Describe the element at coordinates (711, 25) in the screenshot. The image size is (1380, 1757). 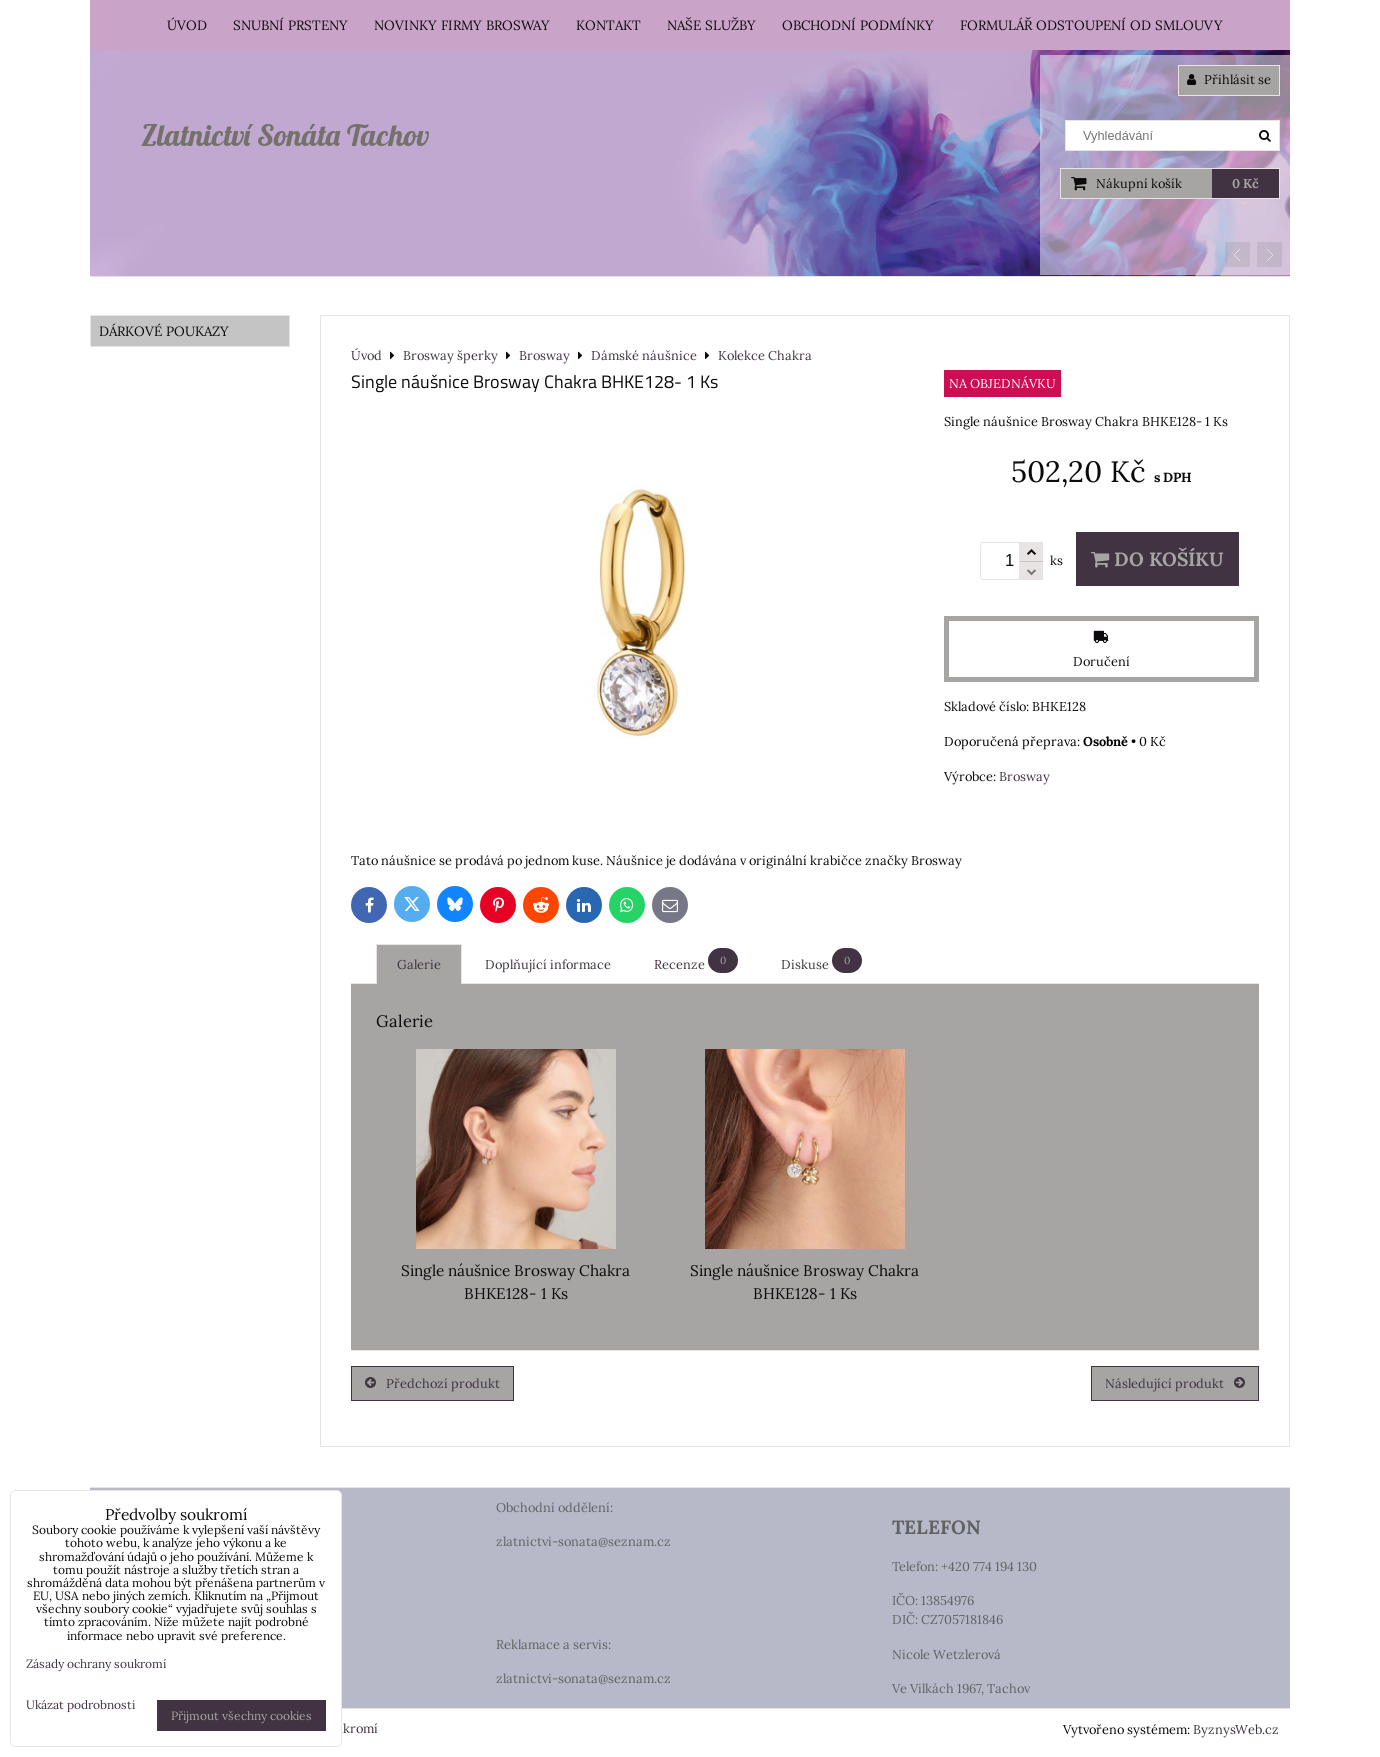
I see `Naše služby` at that location.